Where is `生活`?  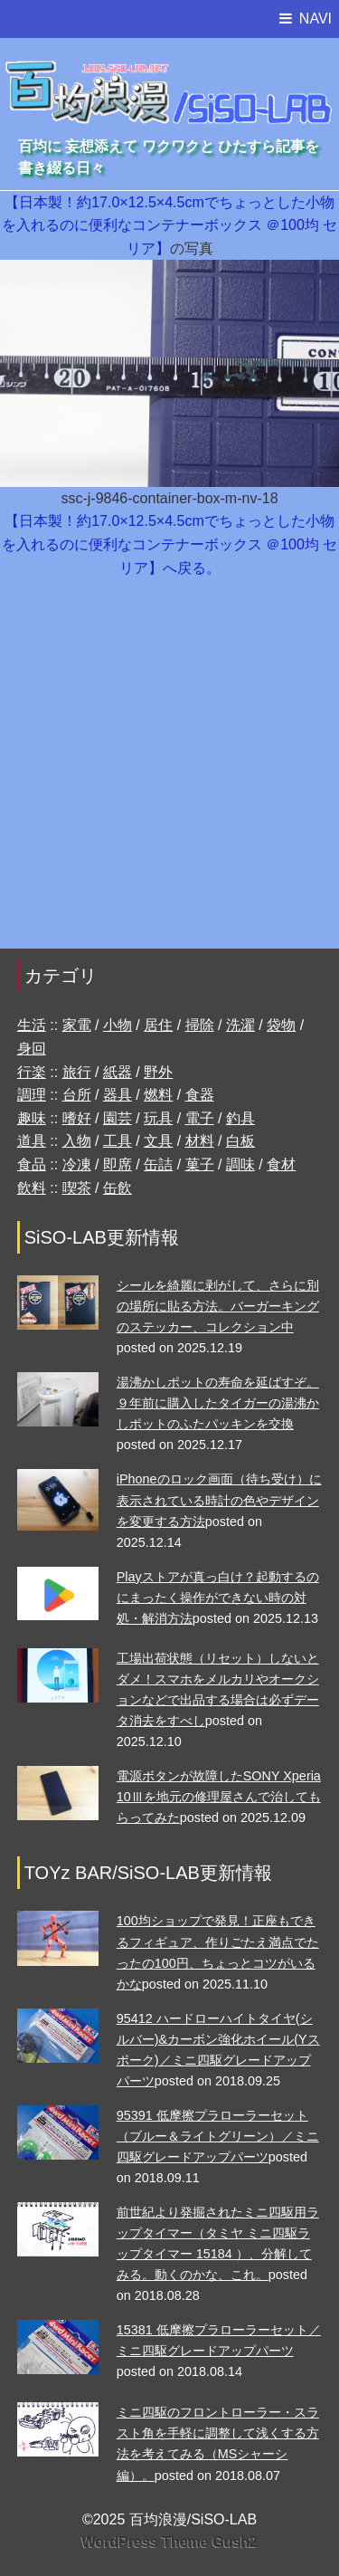
生活 is located at coordinates (31, 1025).